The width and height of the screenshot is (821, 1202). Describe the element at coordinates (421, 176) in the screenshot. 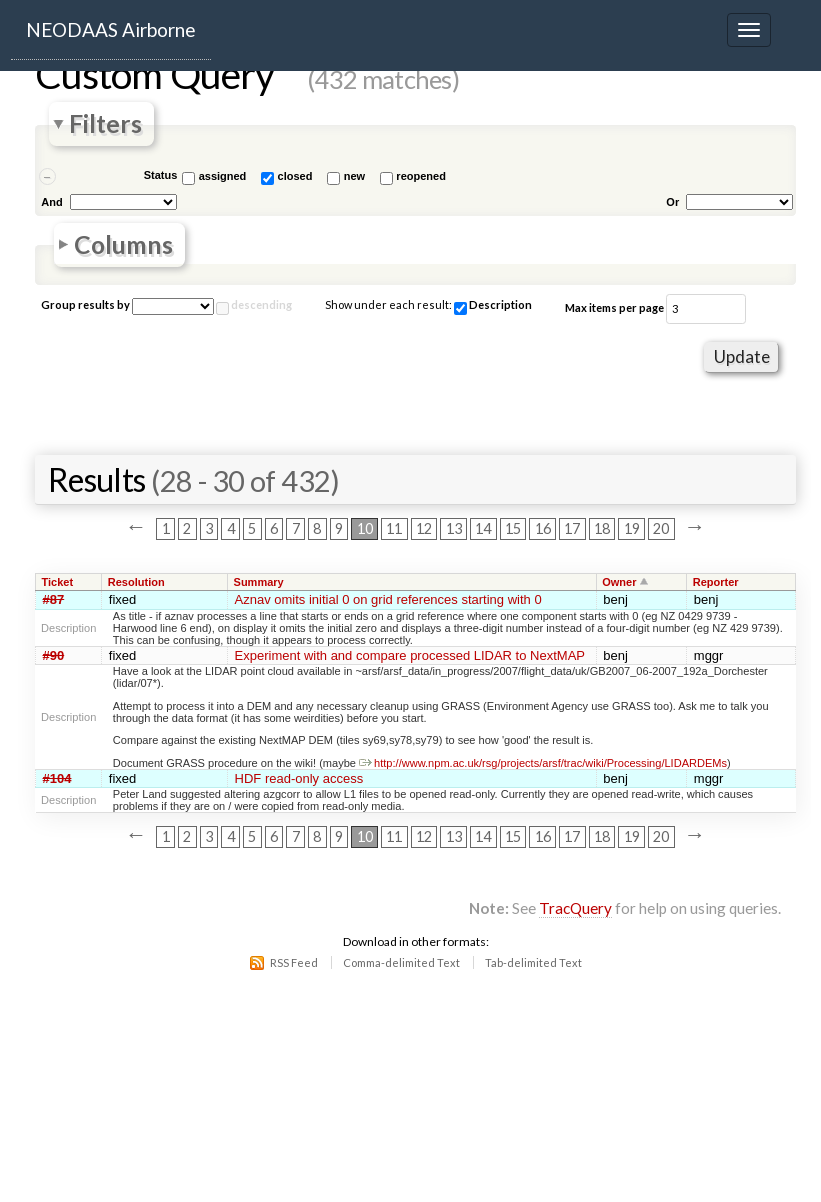

I see `reopened` at that location.